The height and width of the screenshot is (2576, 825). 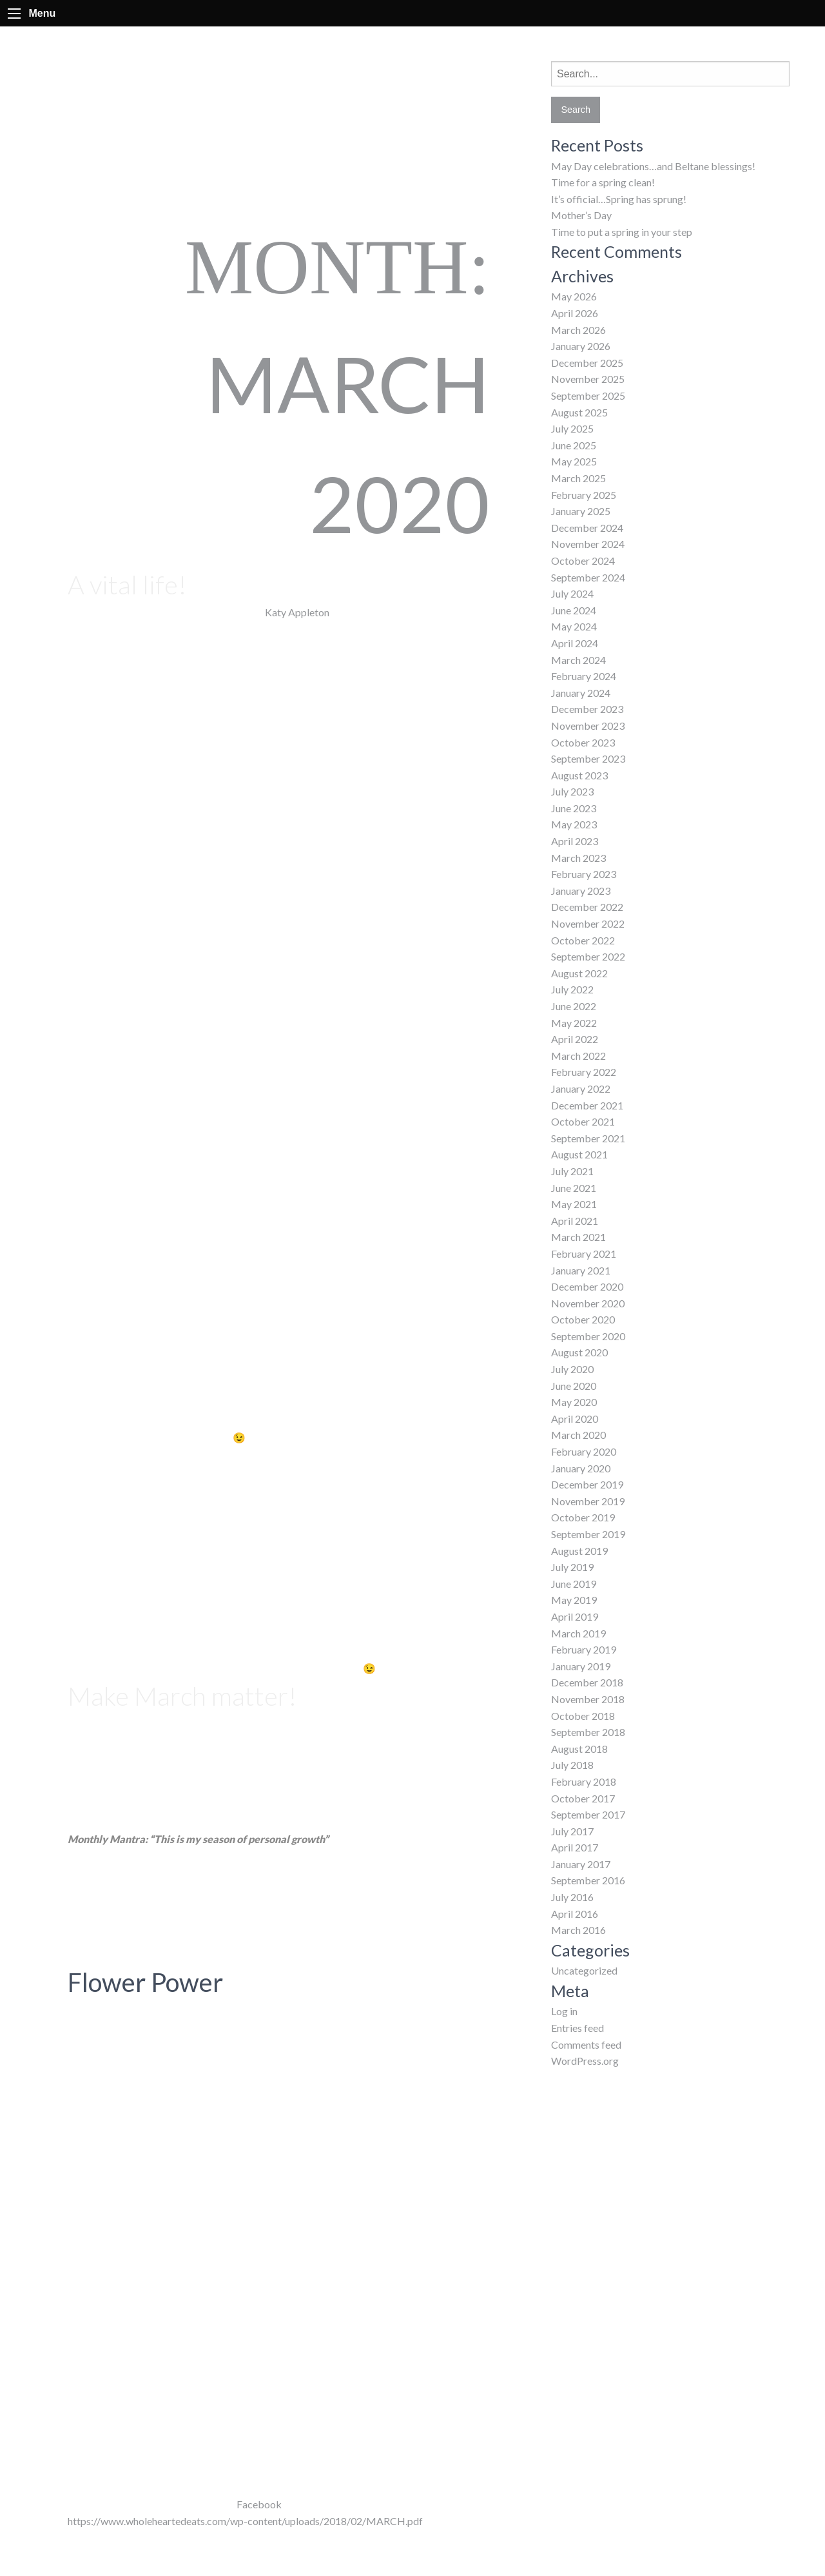 I want to click on July 2021, so click(x=572, y=1171).